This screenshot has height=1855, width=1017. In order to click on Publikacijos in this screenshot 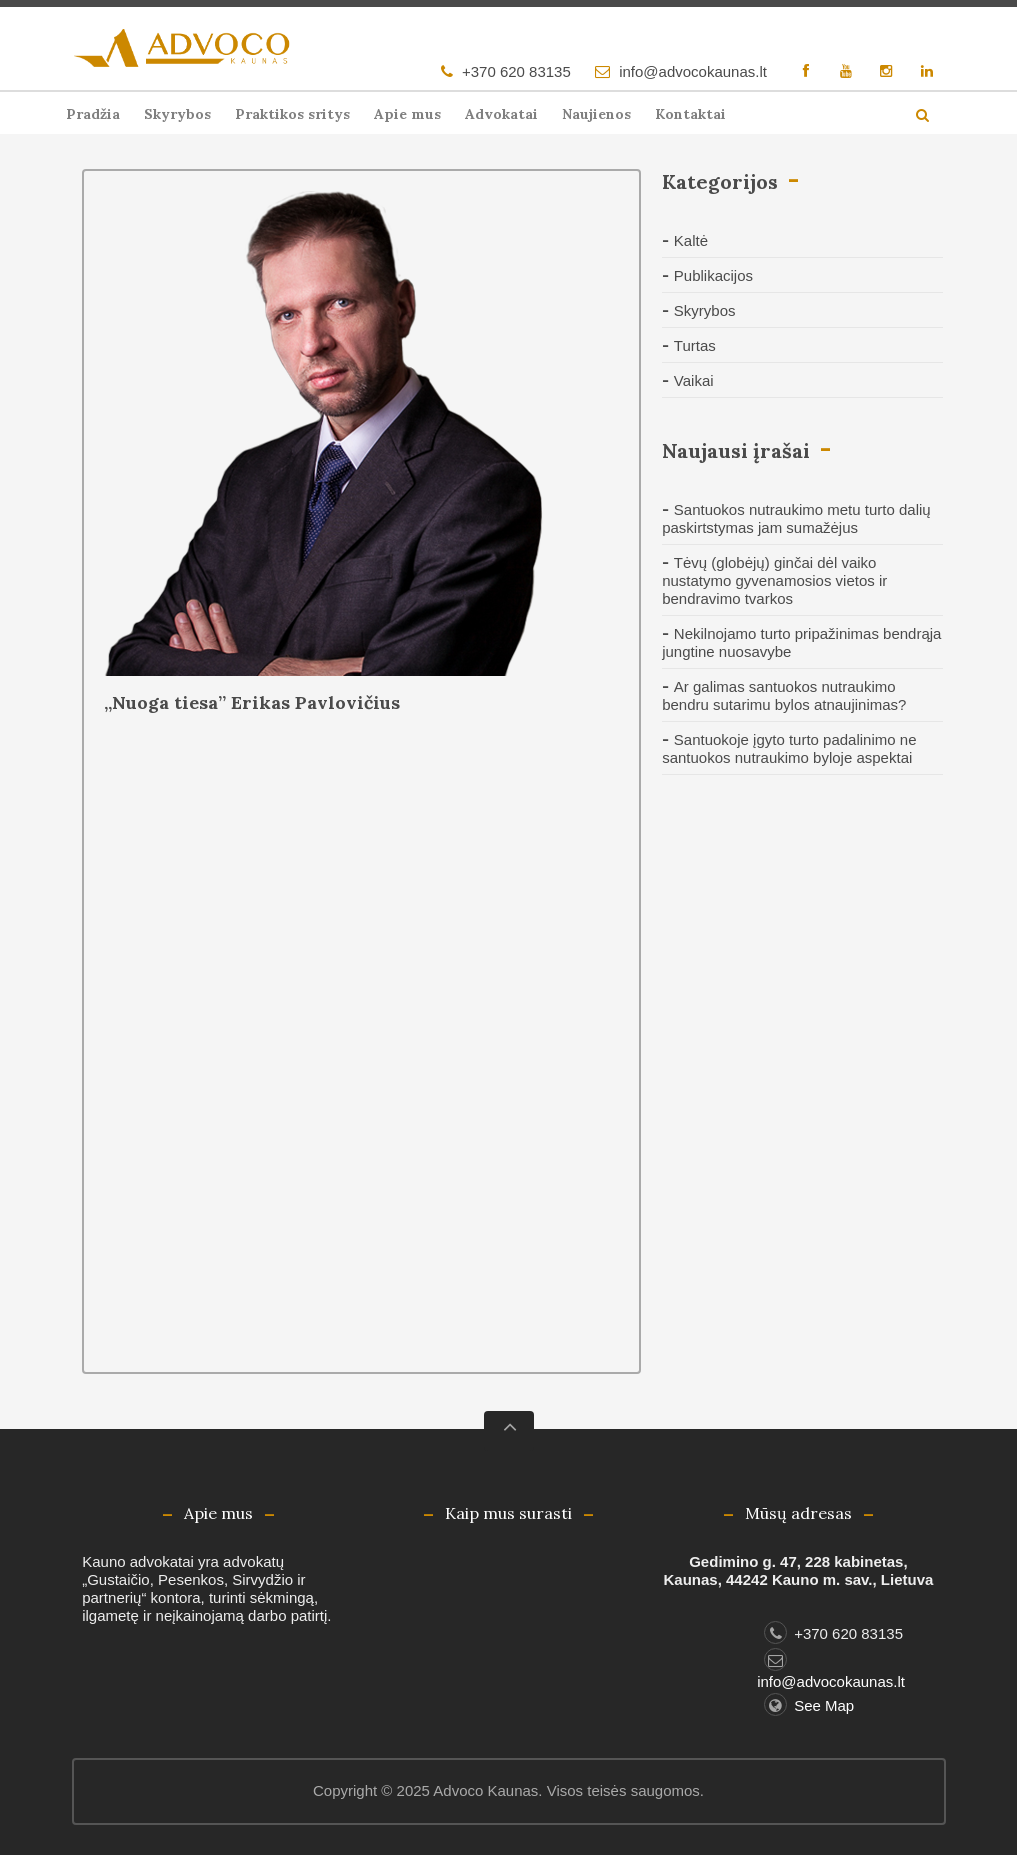, I will do `click(713, 275)`.